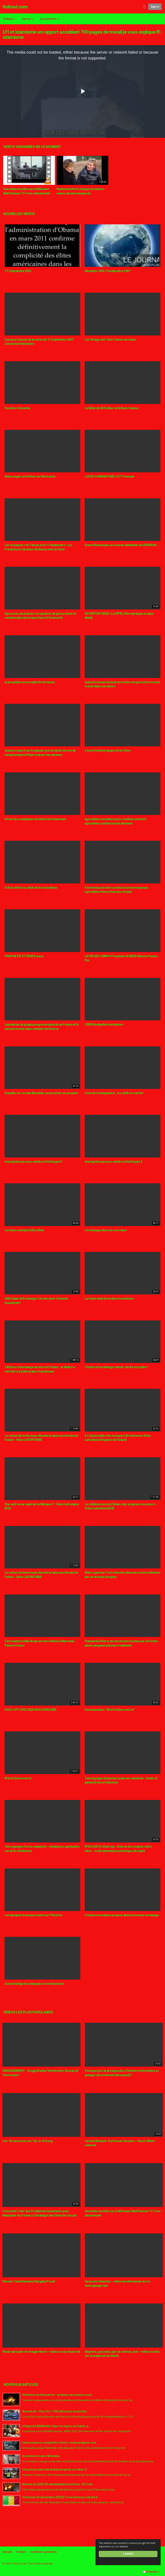 This screenshot has width=165, height=2576. Describe the element at coordinates (7, 2551) in the screenshot. I see `Accueil` at that location.